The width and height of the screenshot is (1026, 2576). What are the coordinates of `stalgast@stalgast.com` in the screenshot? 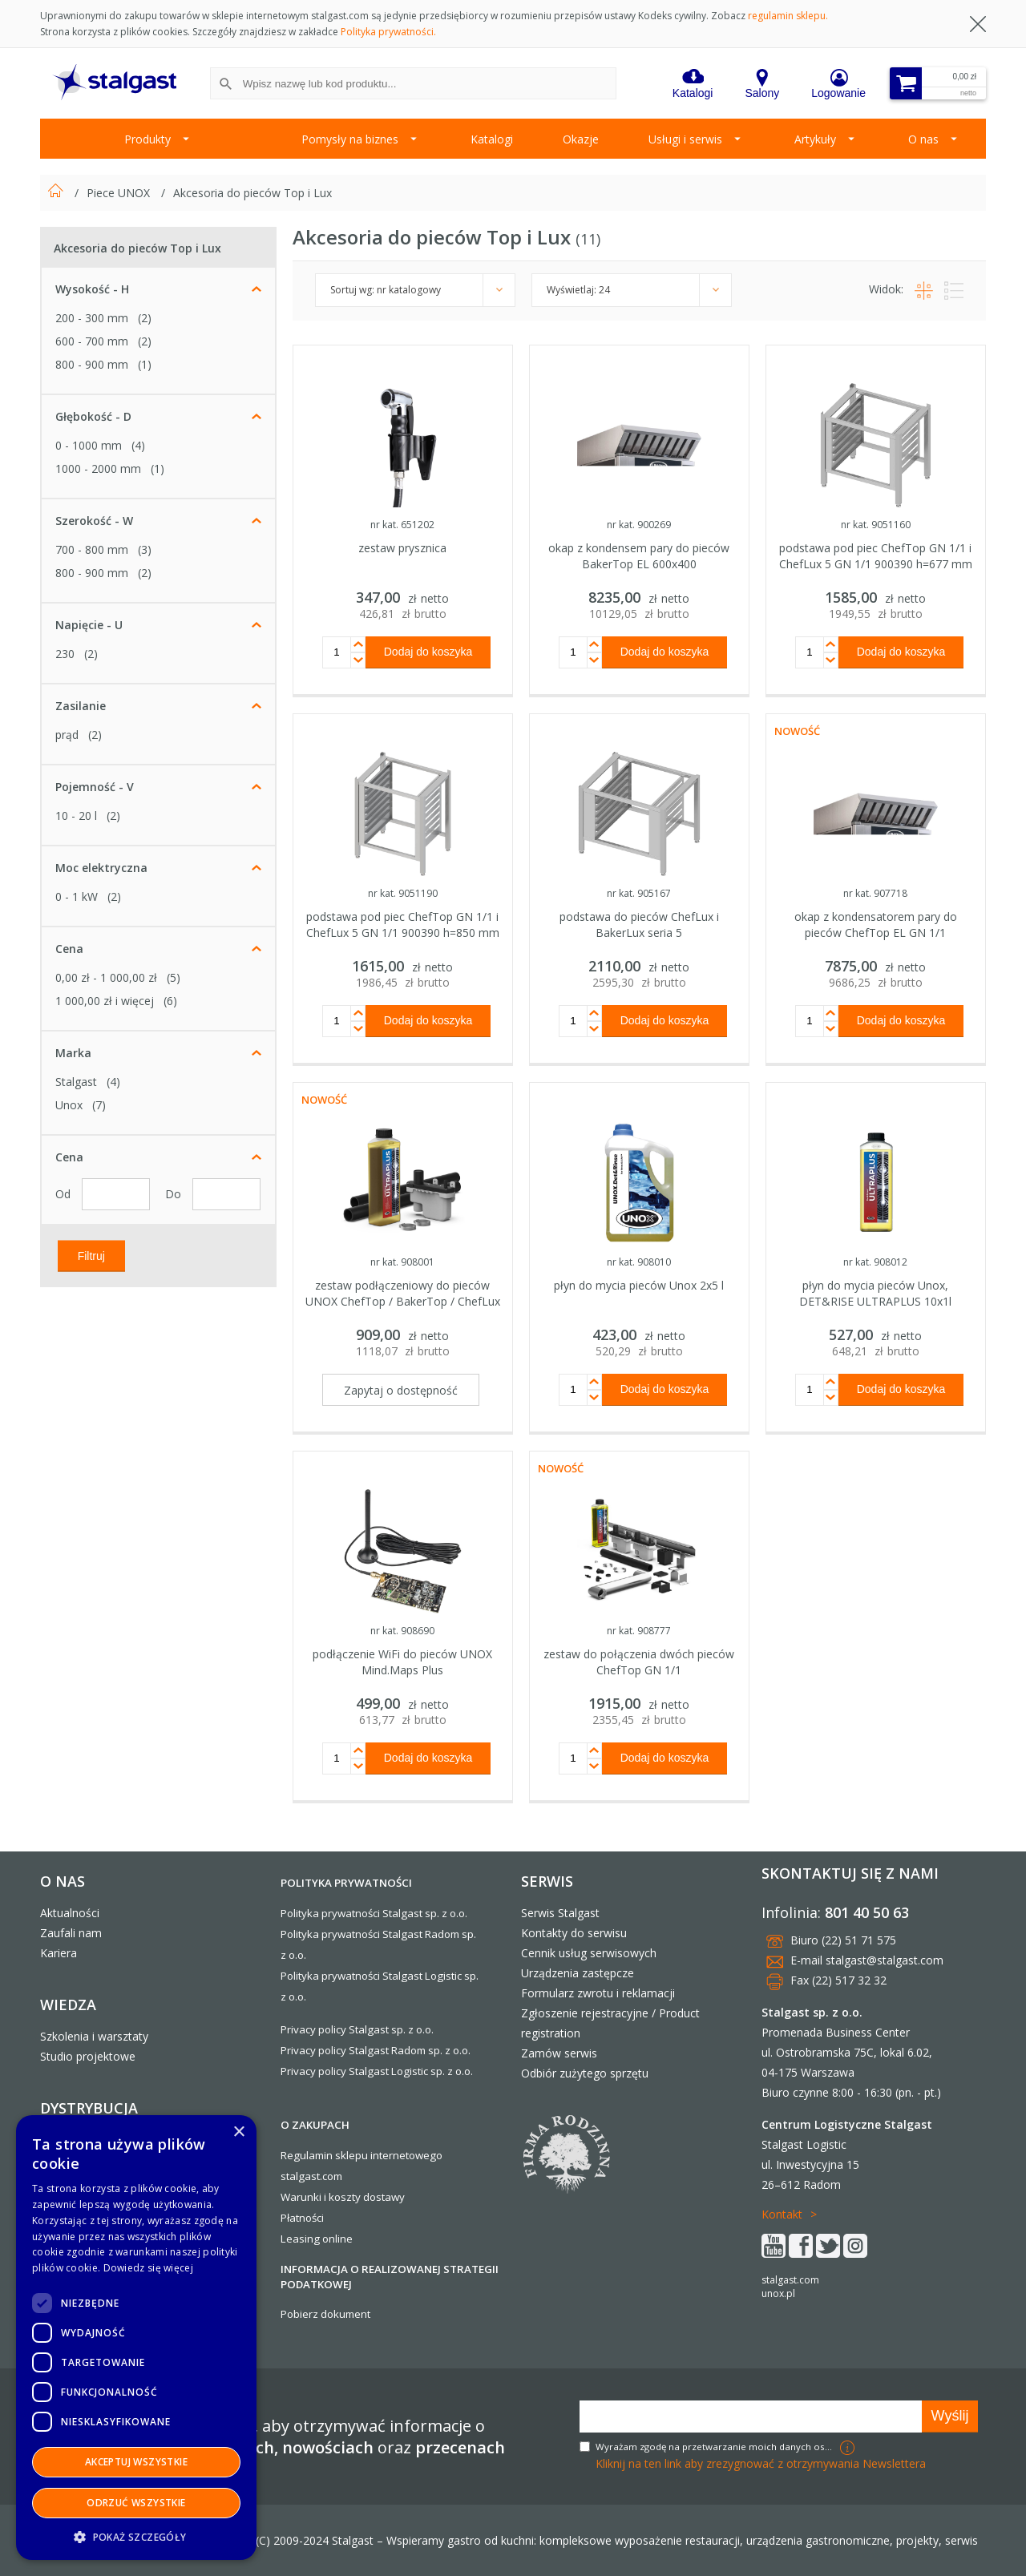 It's located at (884, 1960).